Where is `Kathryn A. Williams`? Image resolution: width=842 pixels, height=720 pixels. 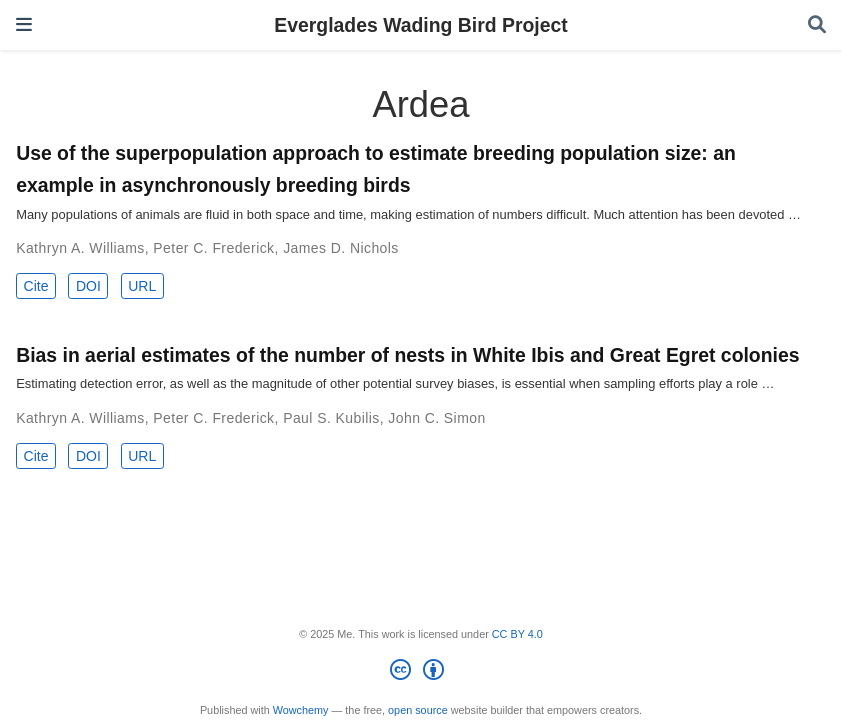
Kathryn A. Williams is located at coordinates (80, 248).